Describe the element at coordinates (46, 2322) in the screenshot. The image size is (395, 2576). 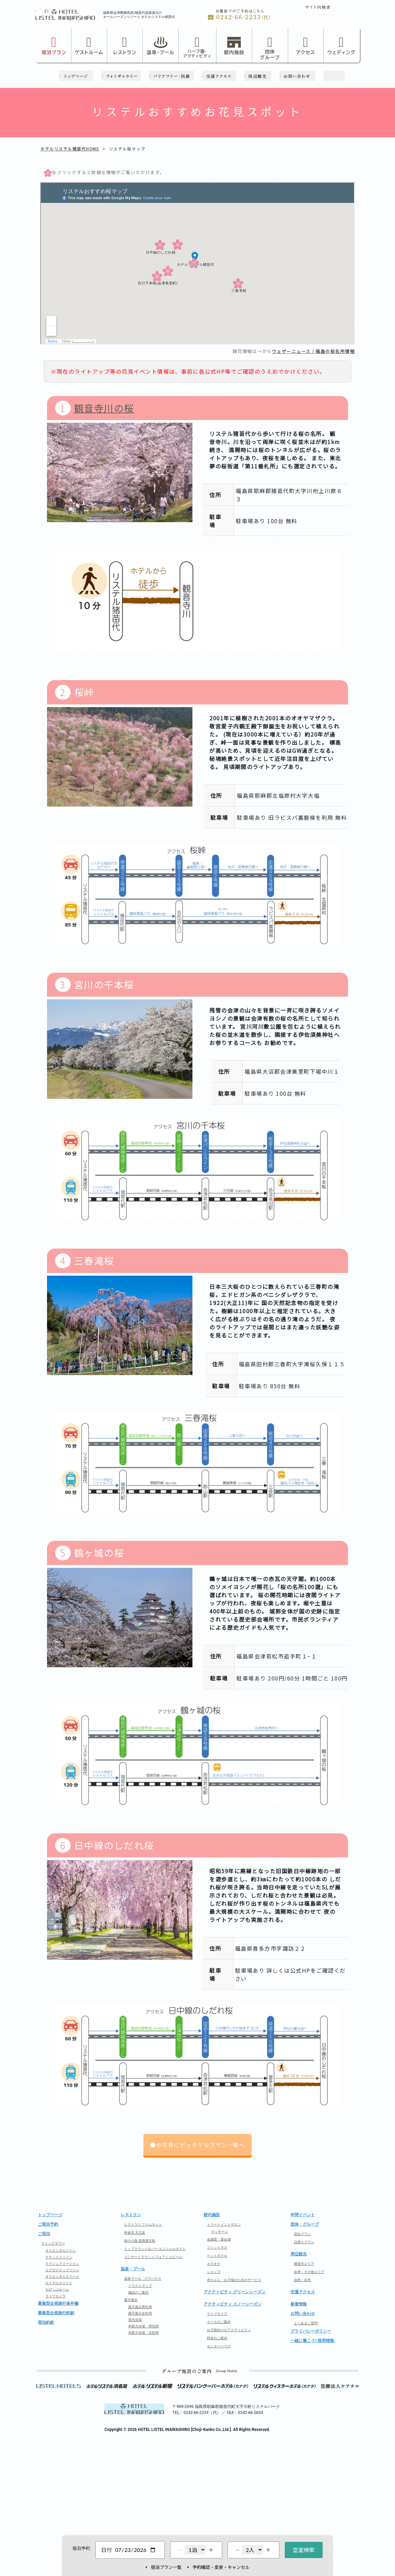
I see `宿泊約款` at that location.